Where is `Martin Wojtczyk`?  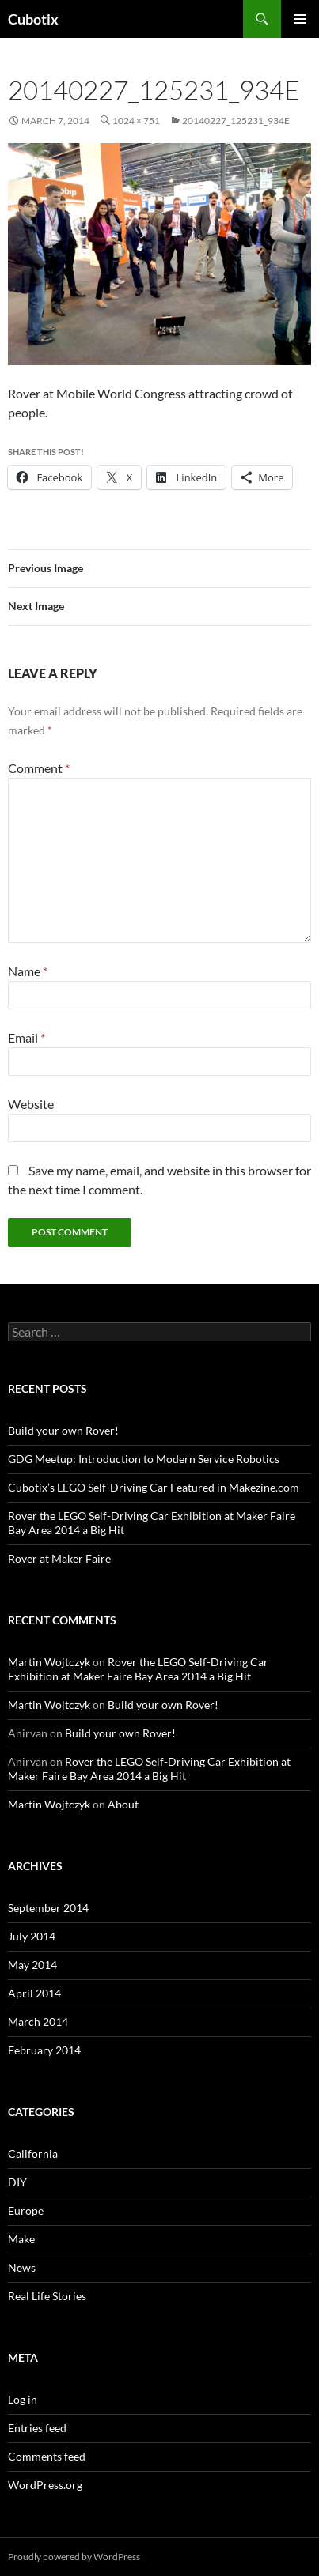 Martin Wojtczyk is located at coordinates (49, 1662).